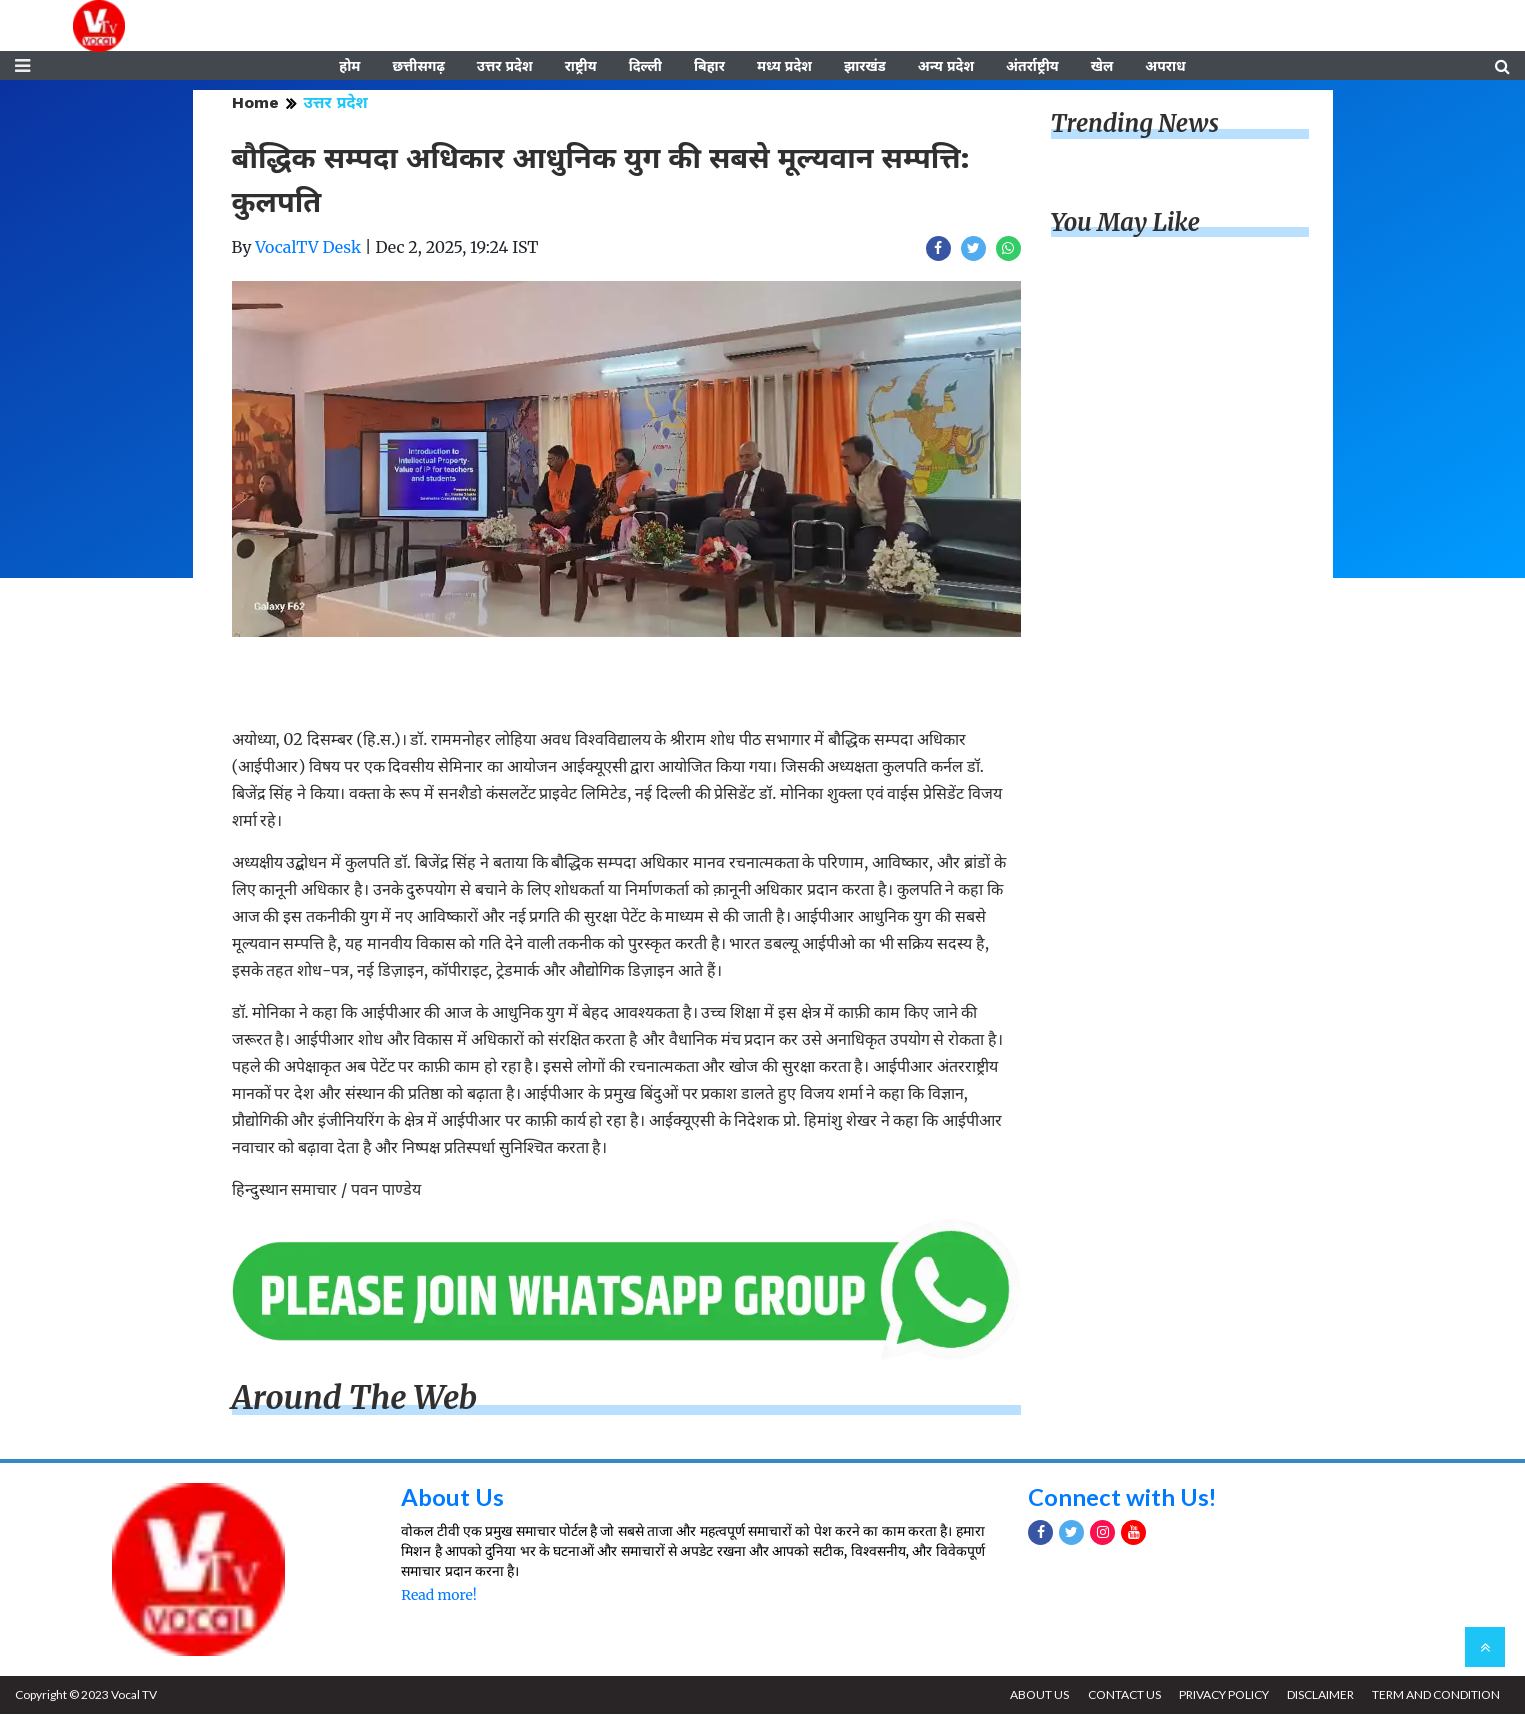 This screenshot has height=1716, width=1525. I want to click on ABOUT US, so click(1036, 1696).